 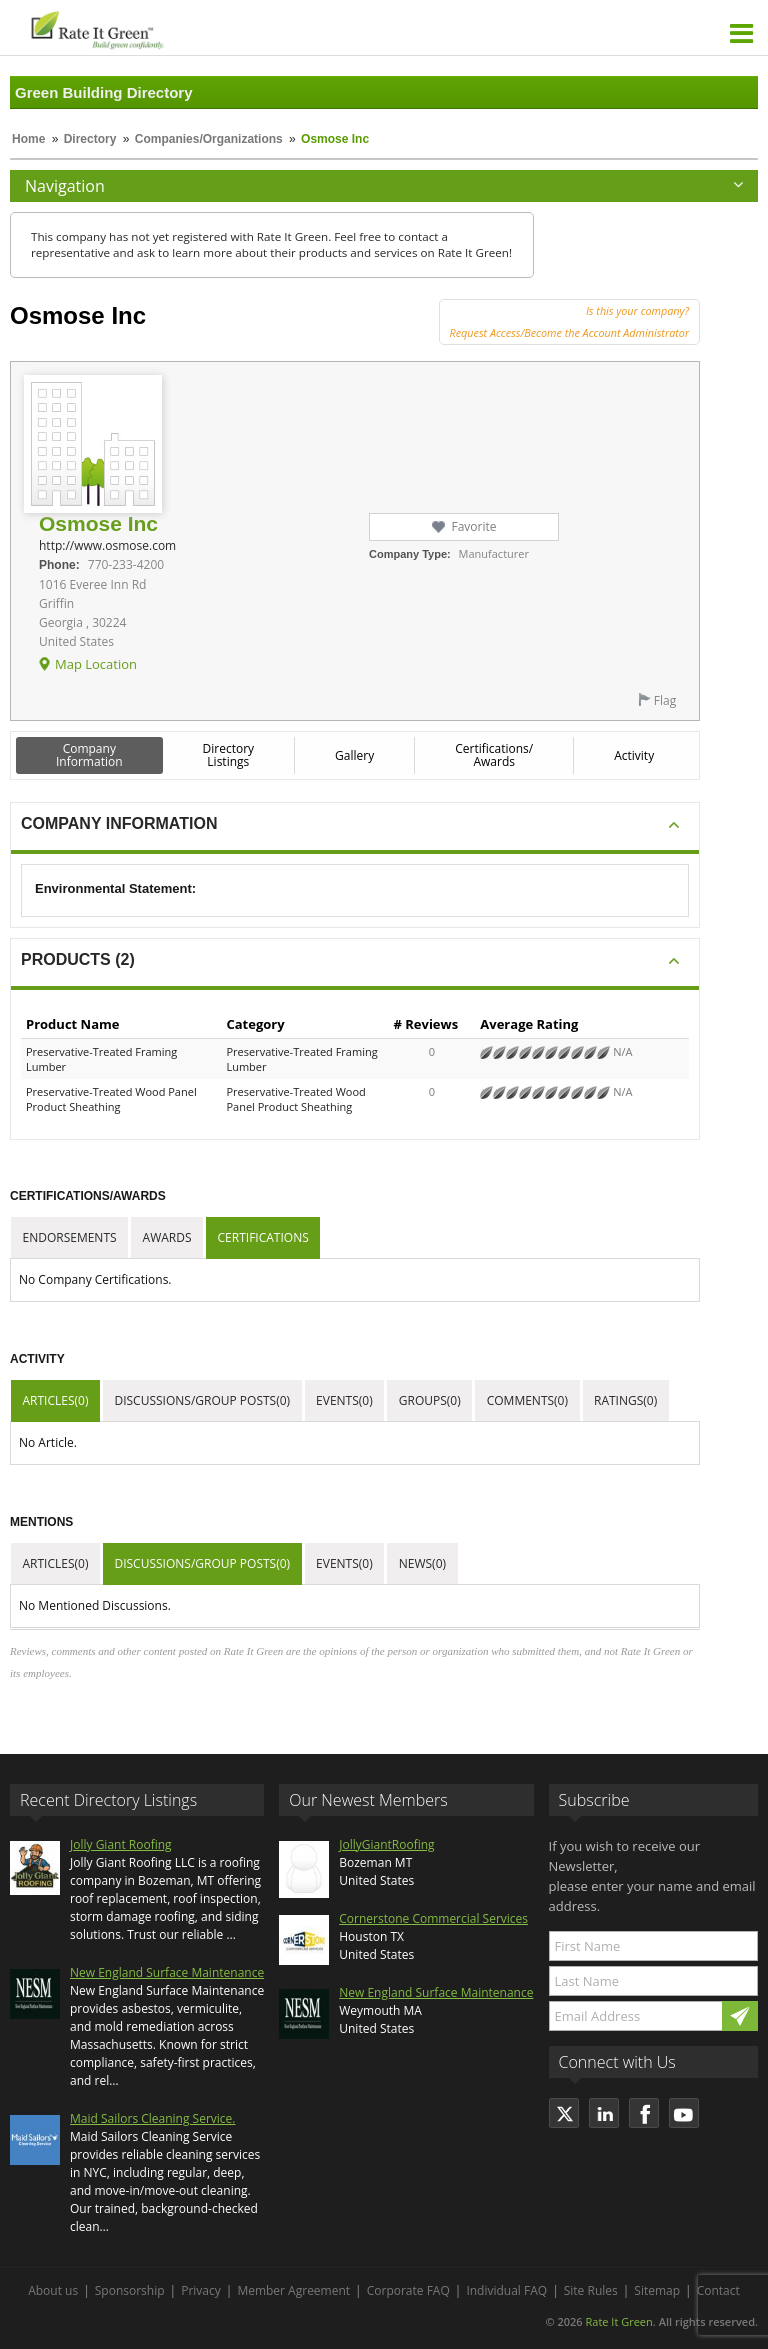 I want to click on Preservative-Treated Wood Panel Product Sheathing, so click(x=111, y=1099).